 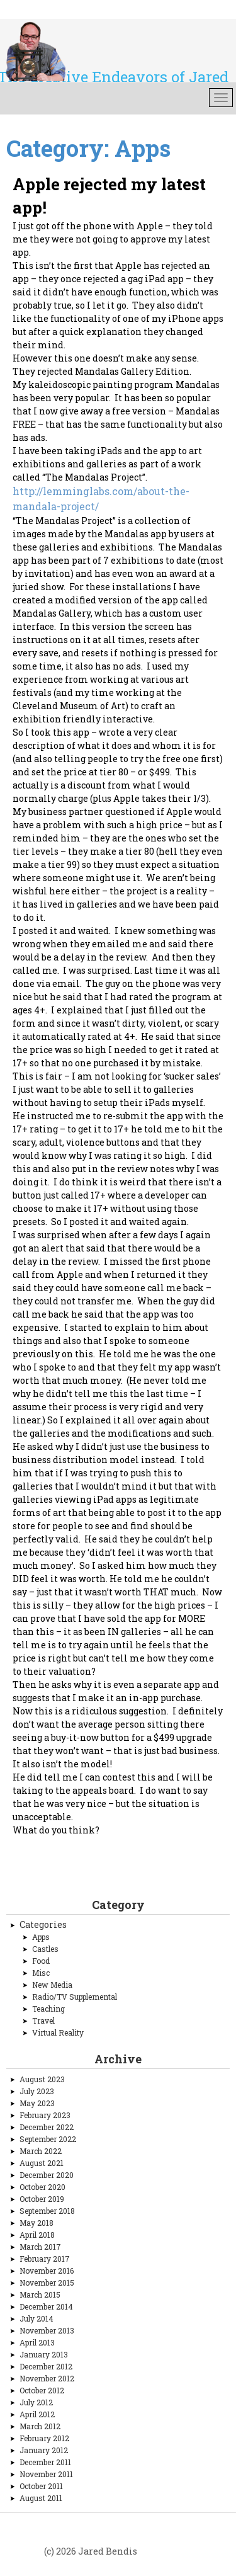 I want to click on August 2011, so click(x=41, y=2498).